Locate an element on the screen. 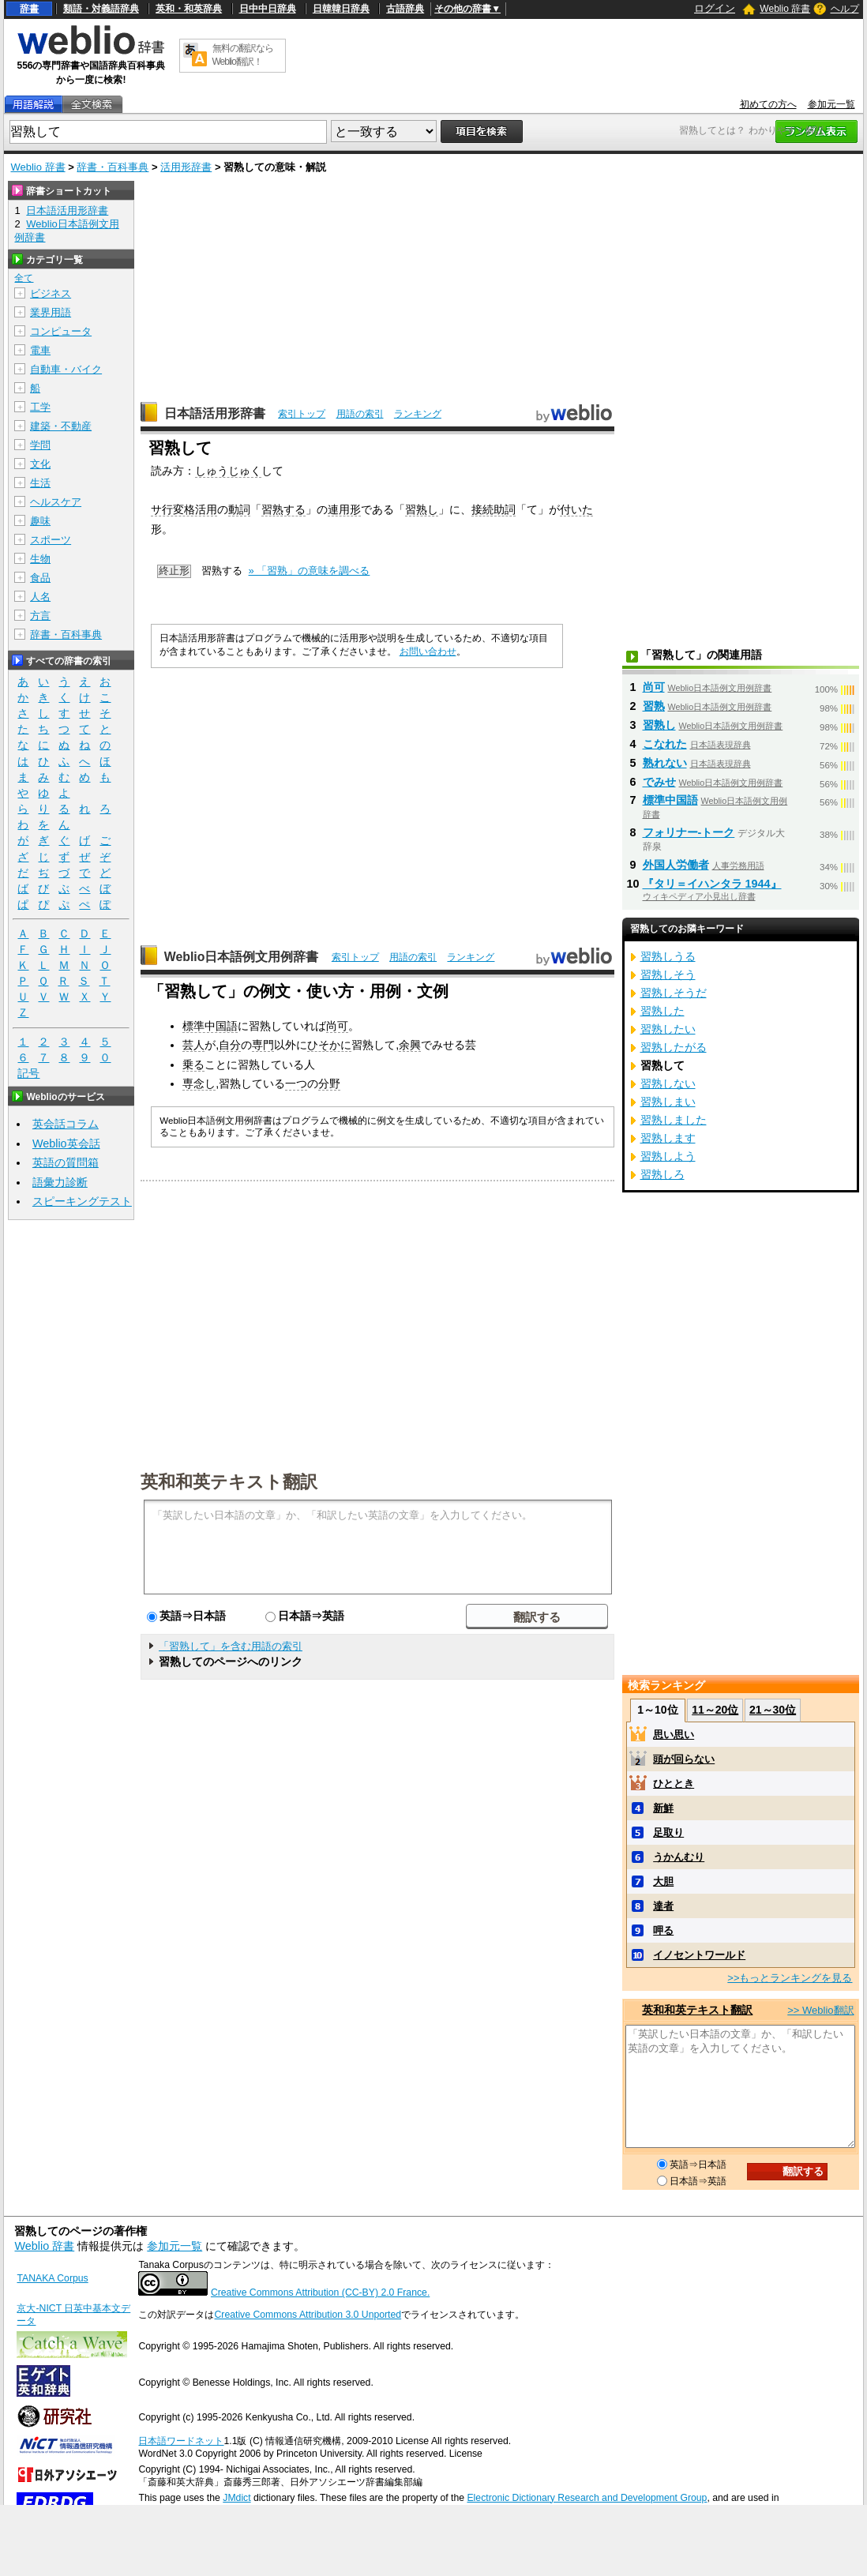 The width and height of the screenshot is (867, 2576). 大胆 is located at coordinates (663, 1881).